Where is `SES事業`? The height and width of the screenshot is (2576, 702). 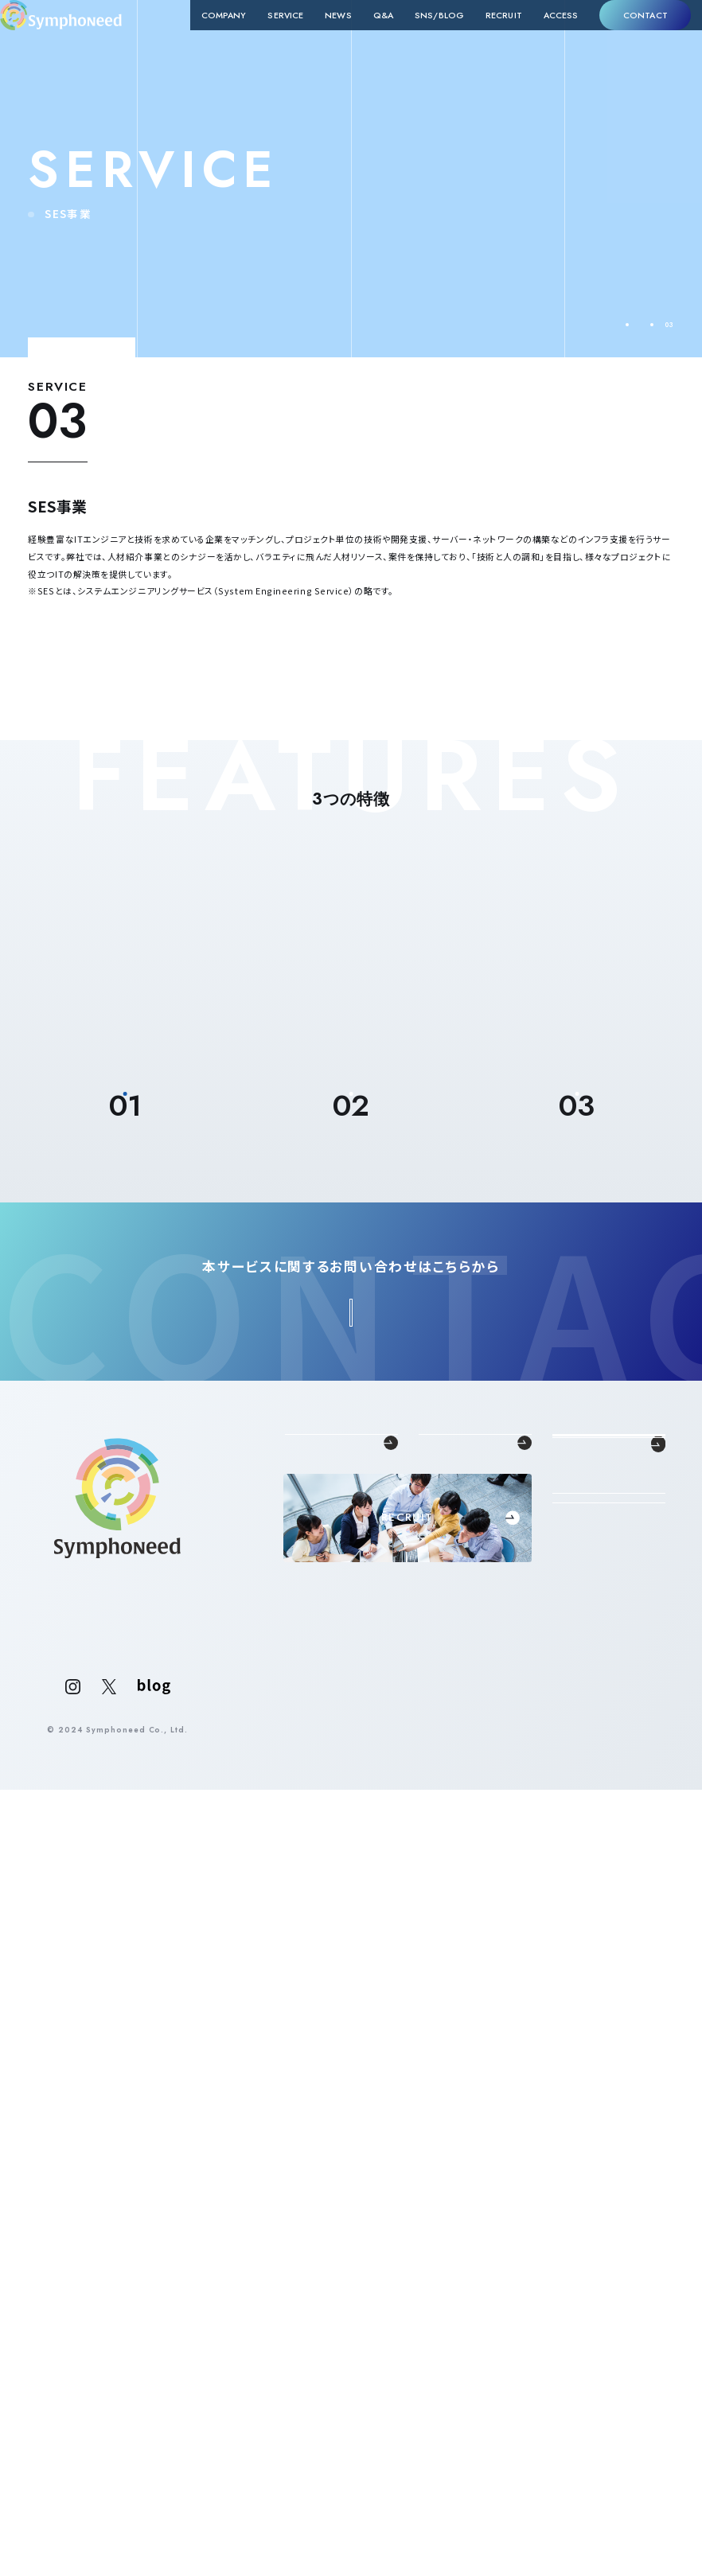 SES事業 is located at coordinates (434, 2287).